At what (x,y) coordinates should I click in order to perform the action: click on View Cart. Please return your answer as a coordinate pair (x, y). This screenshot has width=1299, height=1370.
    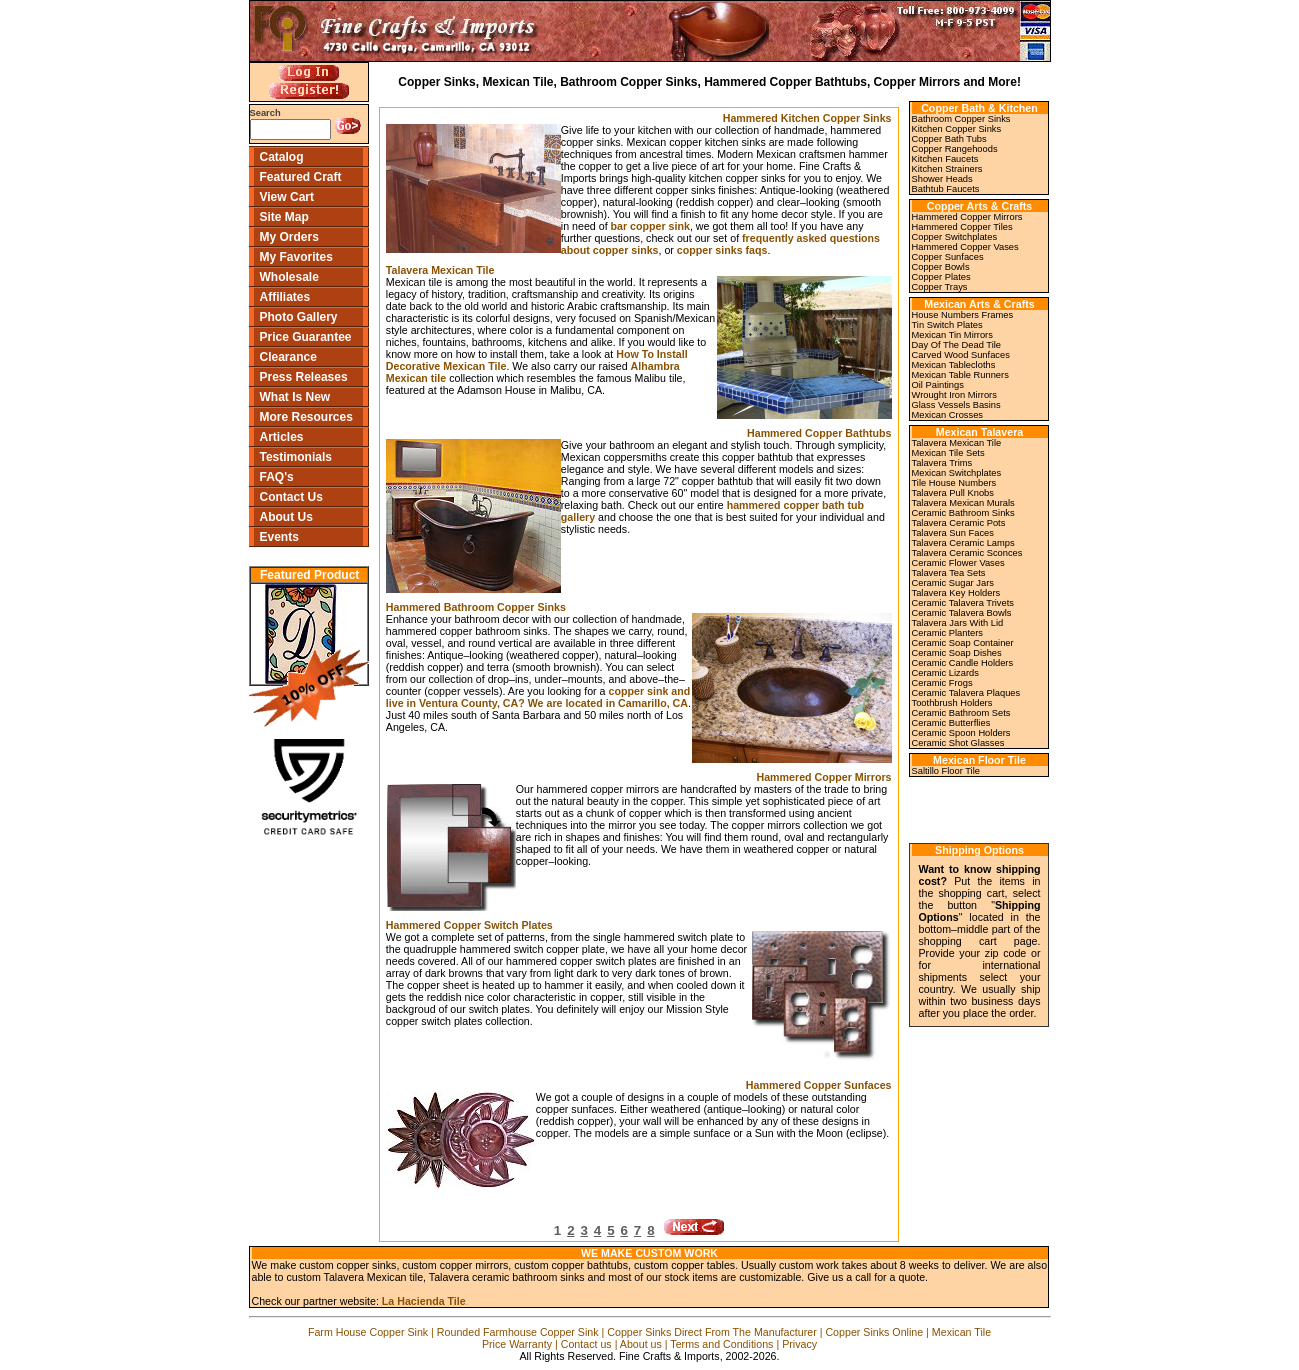
    Looking at the image, I should click on (287, 197).